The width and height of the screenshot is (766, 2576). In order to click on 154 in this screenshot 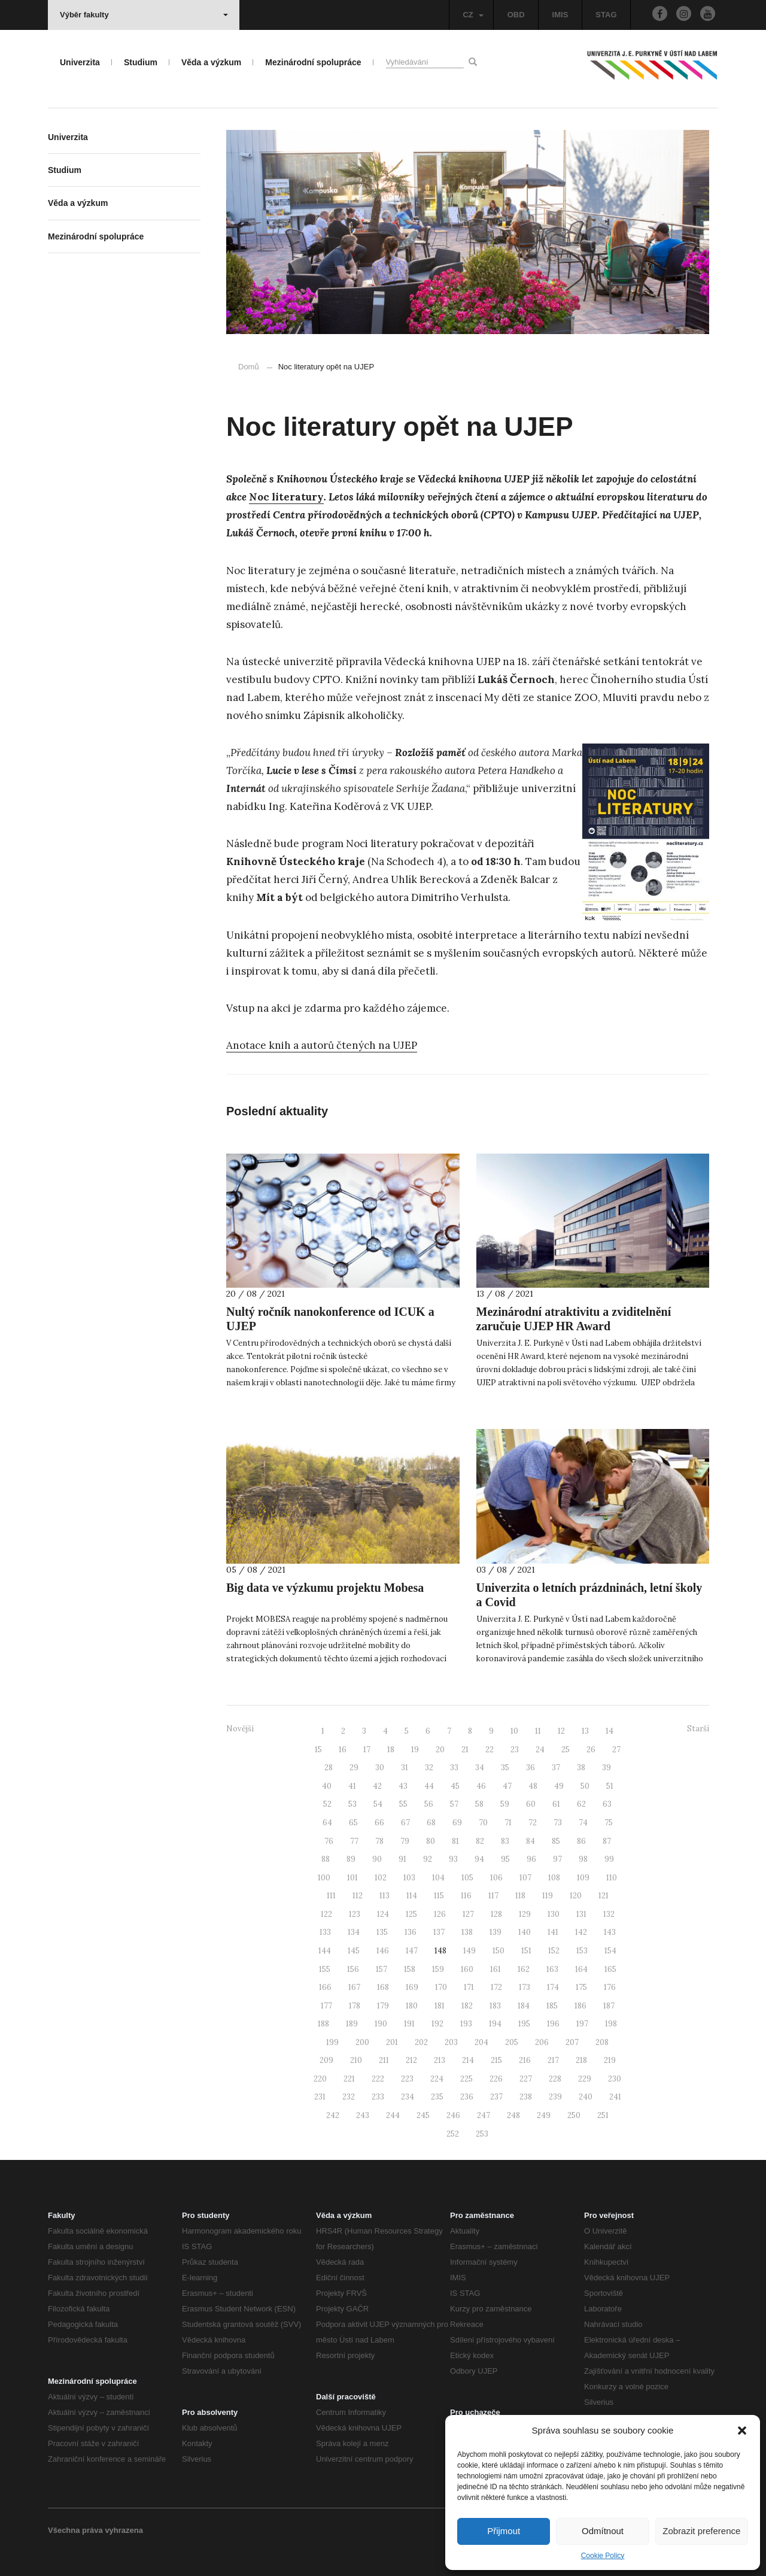, I will do `click(610, 1951)`.